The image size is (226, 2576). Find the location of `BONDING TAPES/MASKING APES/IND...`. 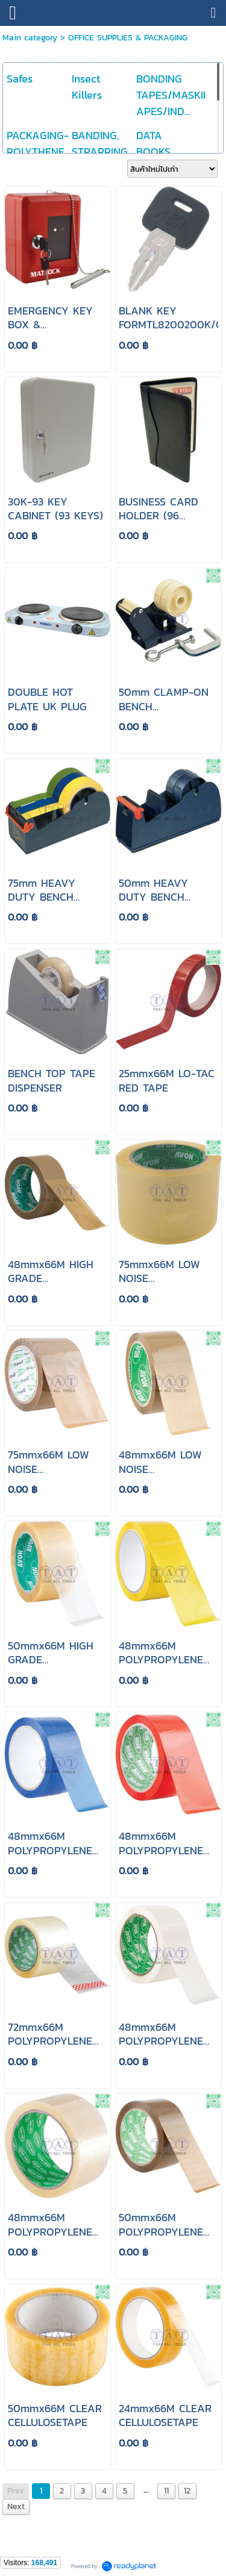

BONDING TAPES/MASKING APES/IND... is located at coordinates (177, 94).